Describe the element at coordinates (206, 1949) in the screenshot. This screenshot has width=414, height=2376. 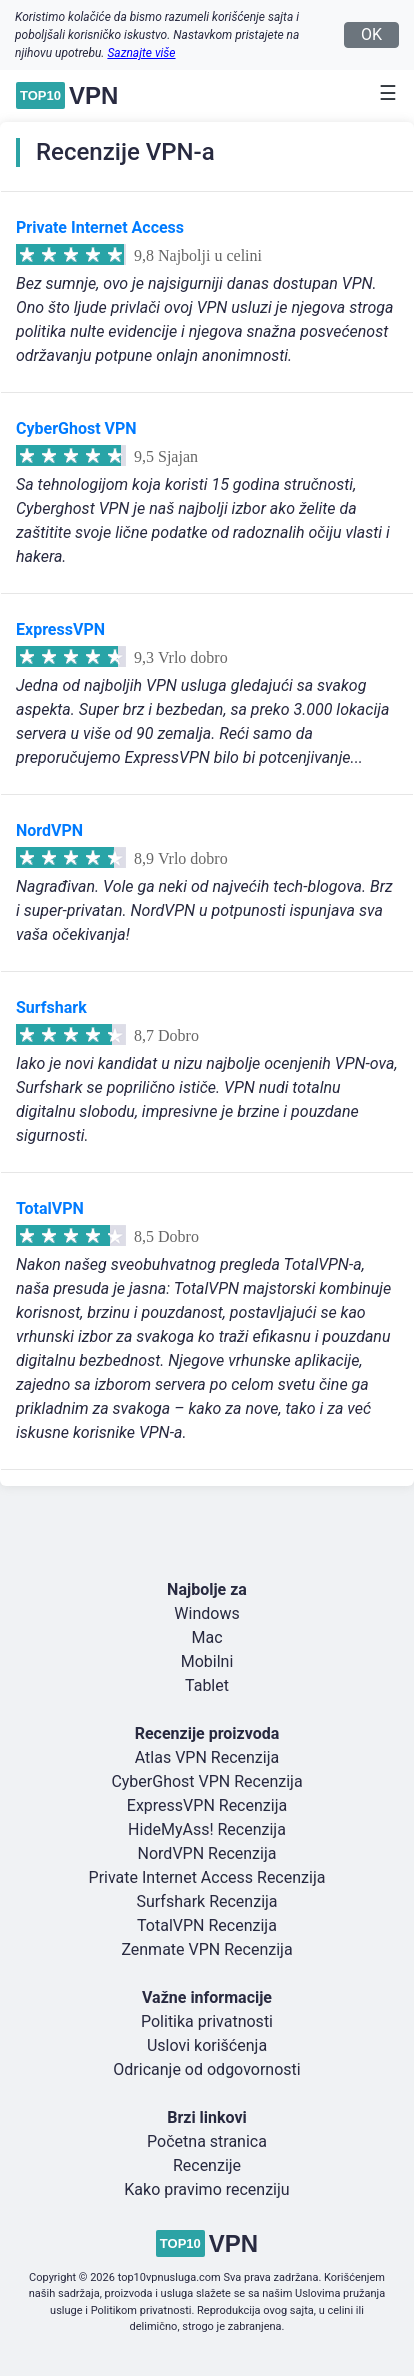
I see `Zenmate VPN Recenzija` at that location.